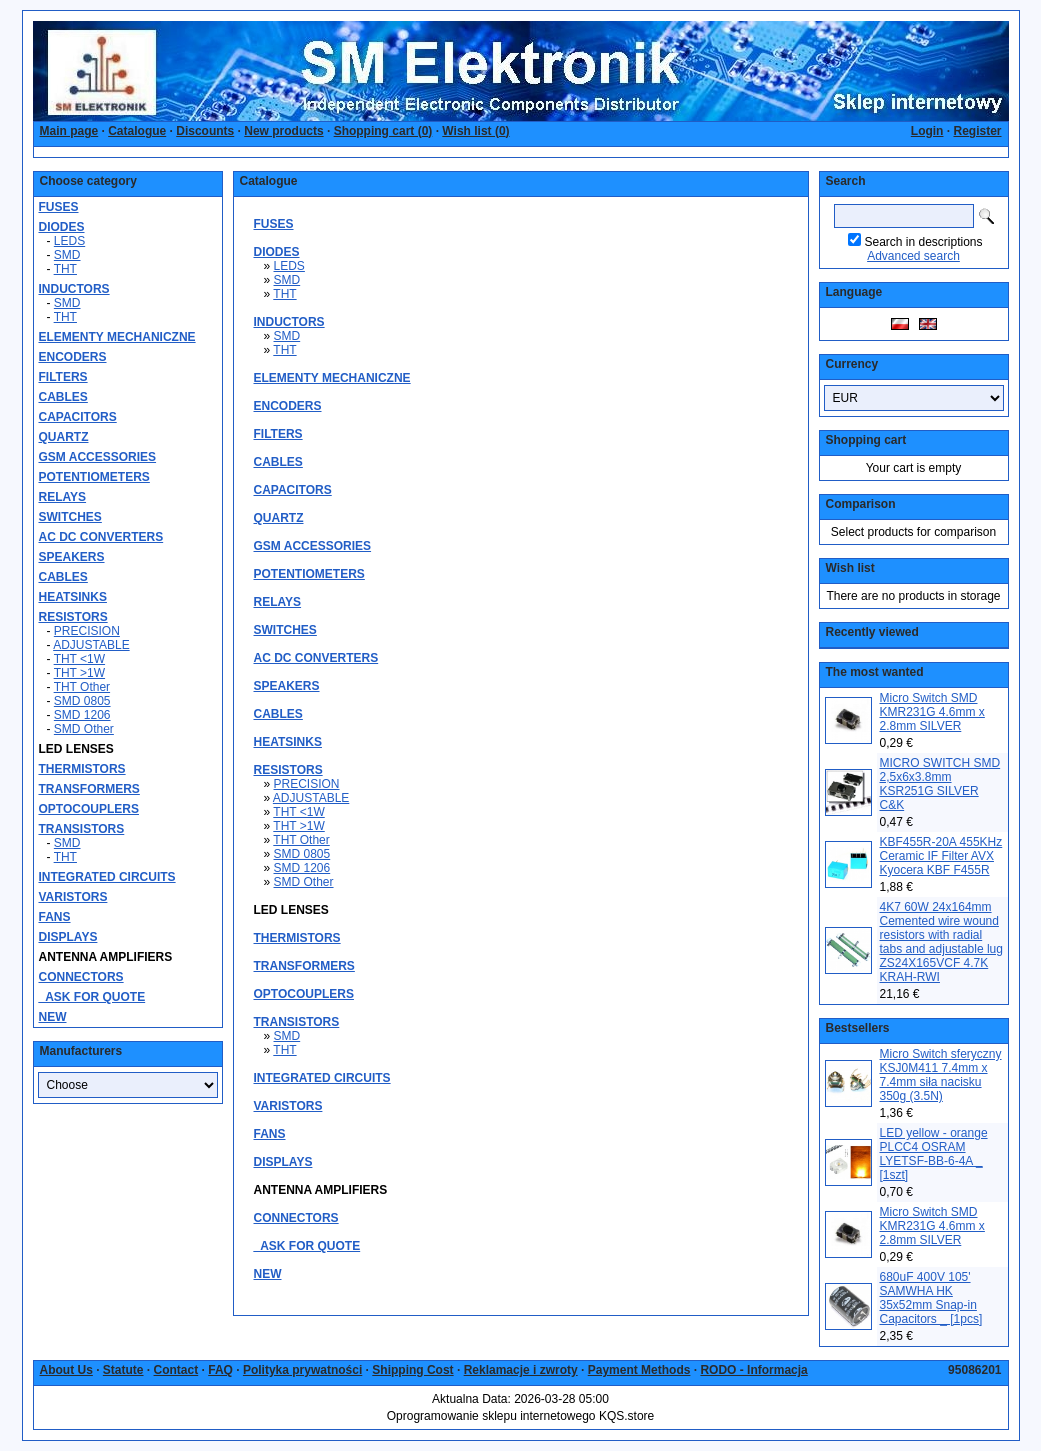 The image size is (1041, 1451). What do you see at coordinates (84, 729) in the screenshot?
I see `SMD Other` at bounding box center [84, 729].